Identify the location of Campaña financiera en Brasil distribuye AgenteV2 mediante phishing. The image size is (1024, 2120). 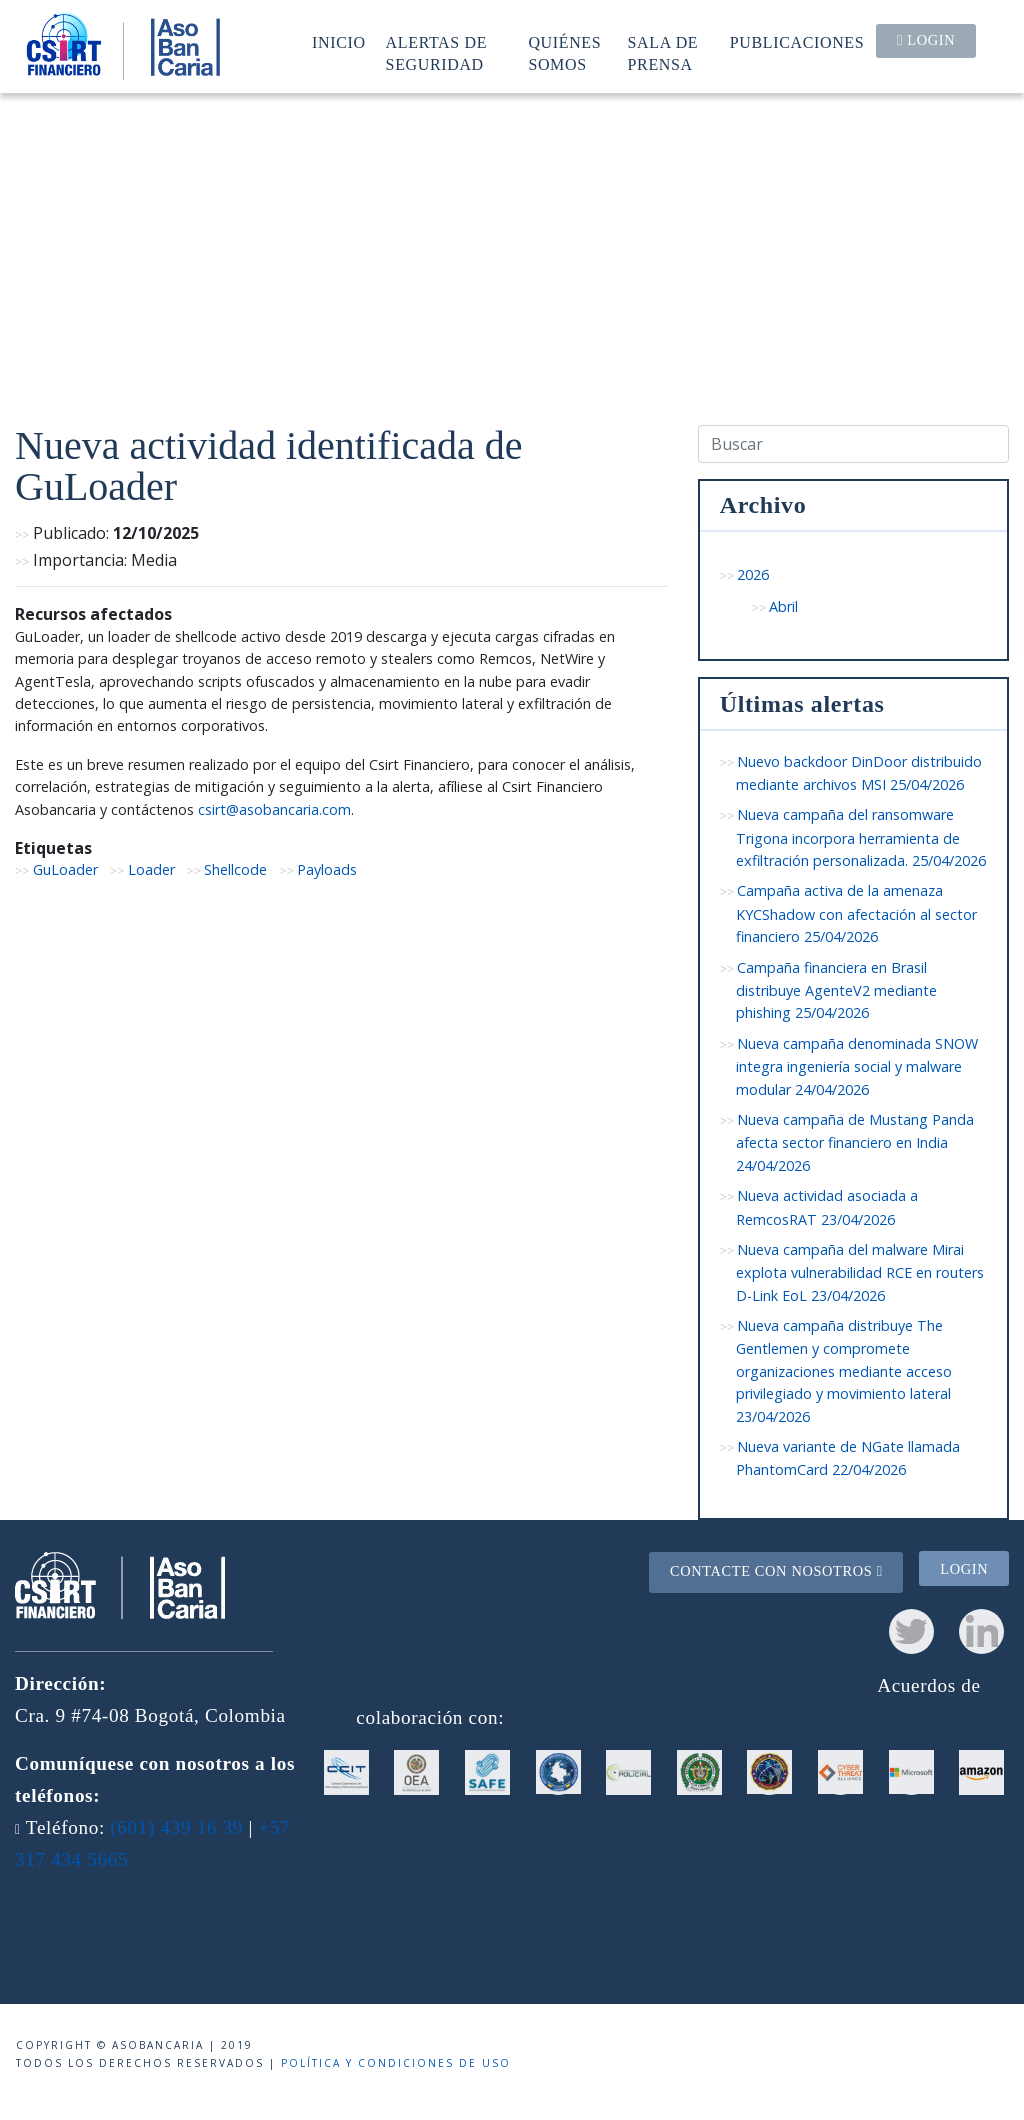
(836, 990).